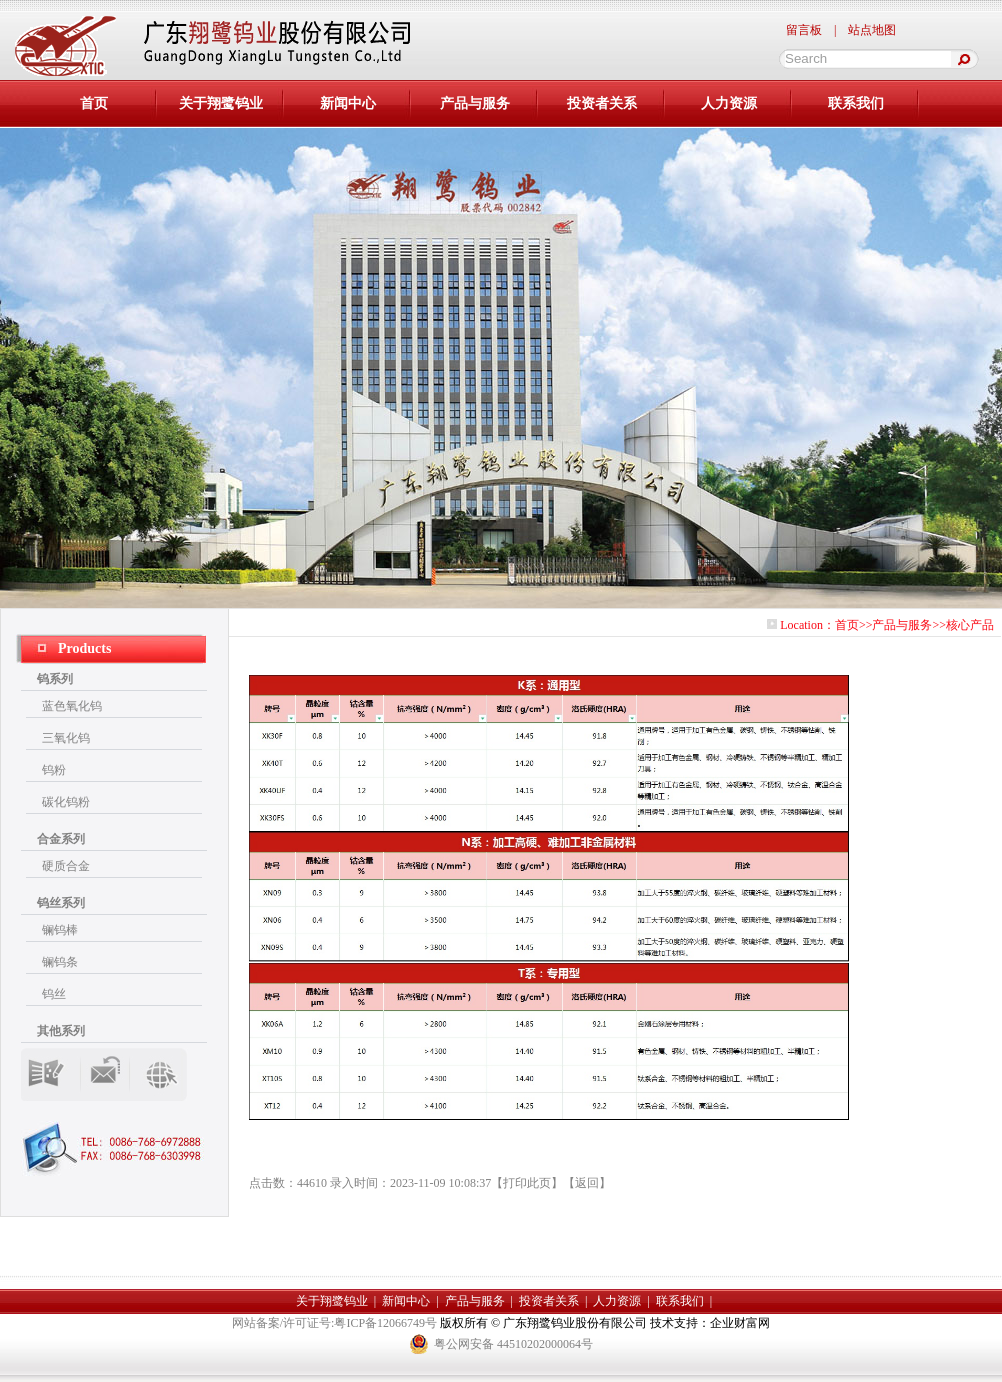 The width and height of the screenshot is (1002, 1382). What do you see at coordinates (527, 1183) in the screenshot?
I see `打印此页` at bounding box center [527, 1183].